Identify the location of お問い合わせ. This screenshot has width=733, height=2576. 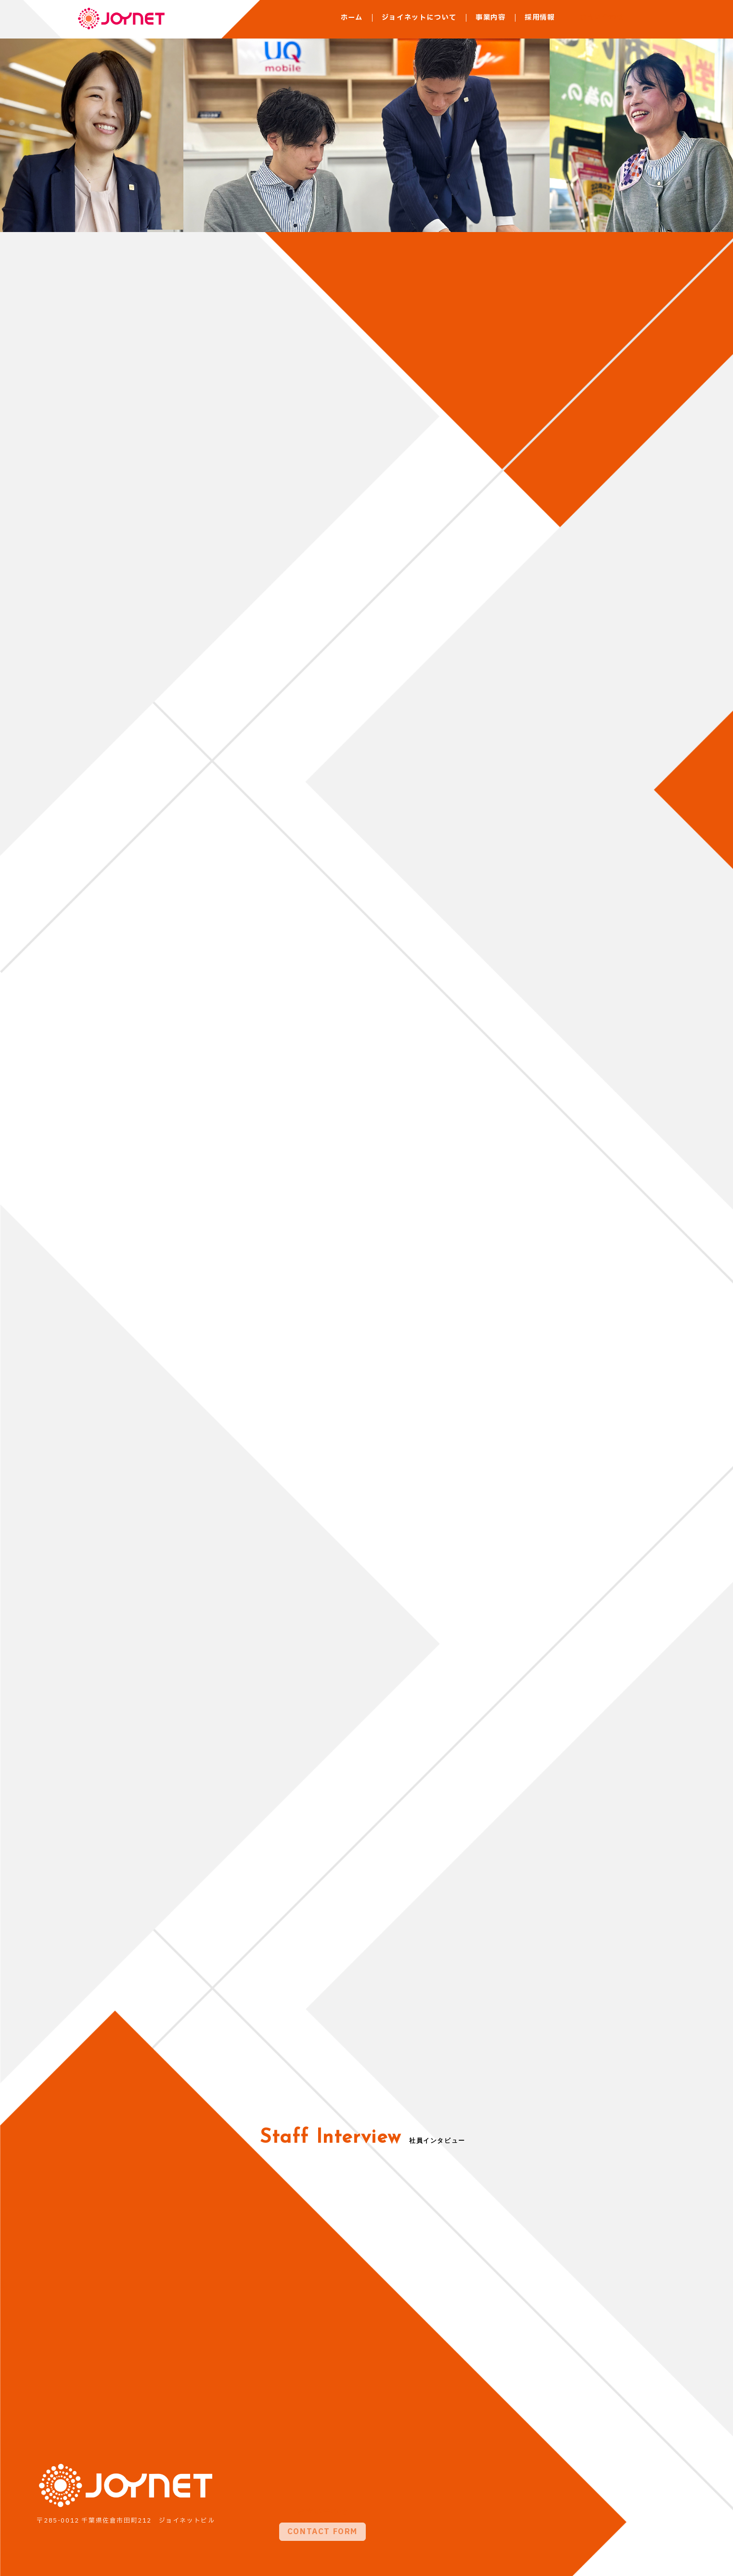
(602, 18).